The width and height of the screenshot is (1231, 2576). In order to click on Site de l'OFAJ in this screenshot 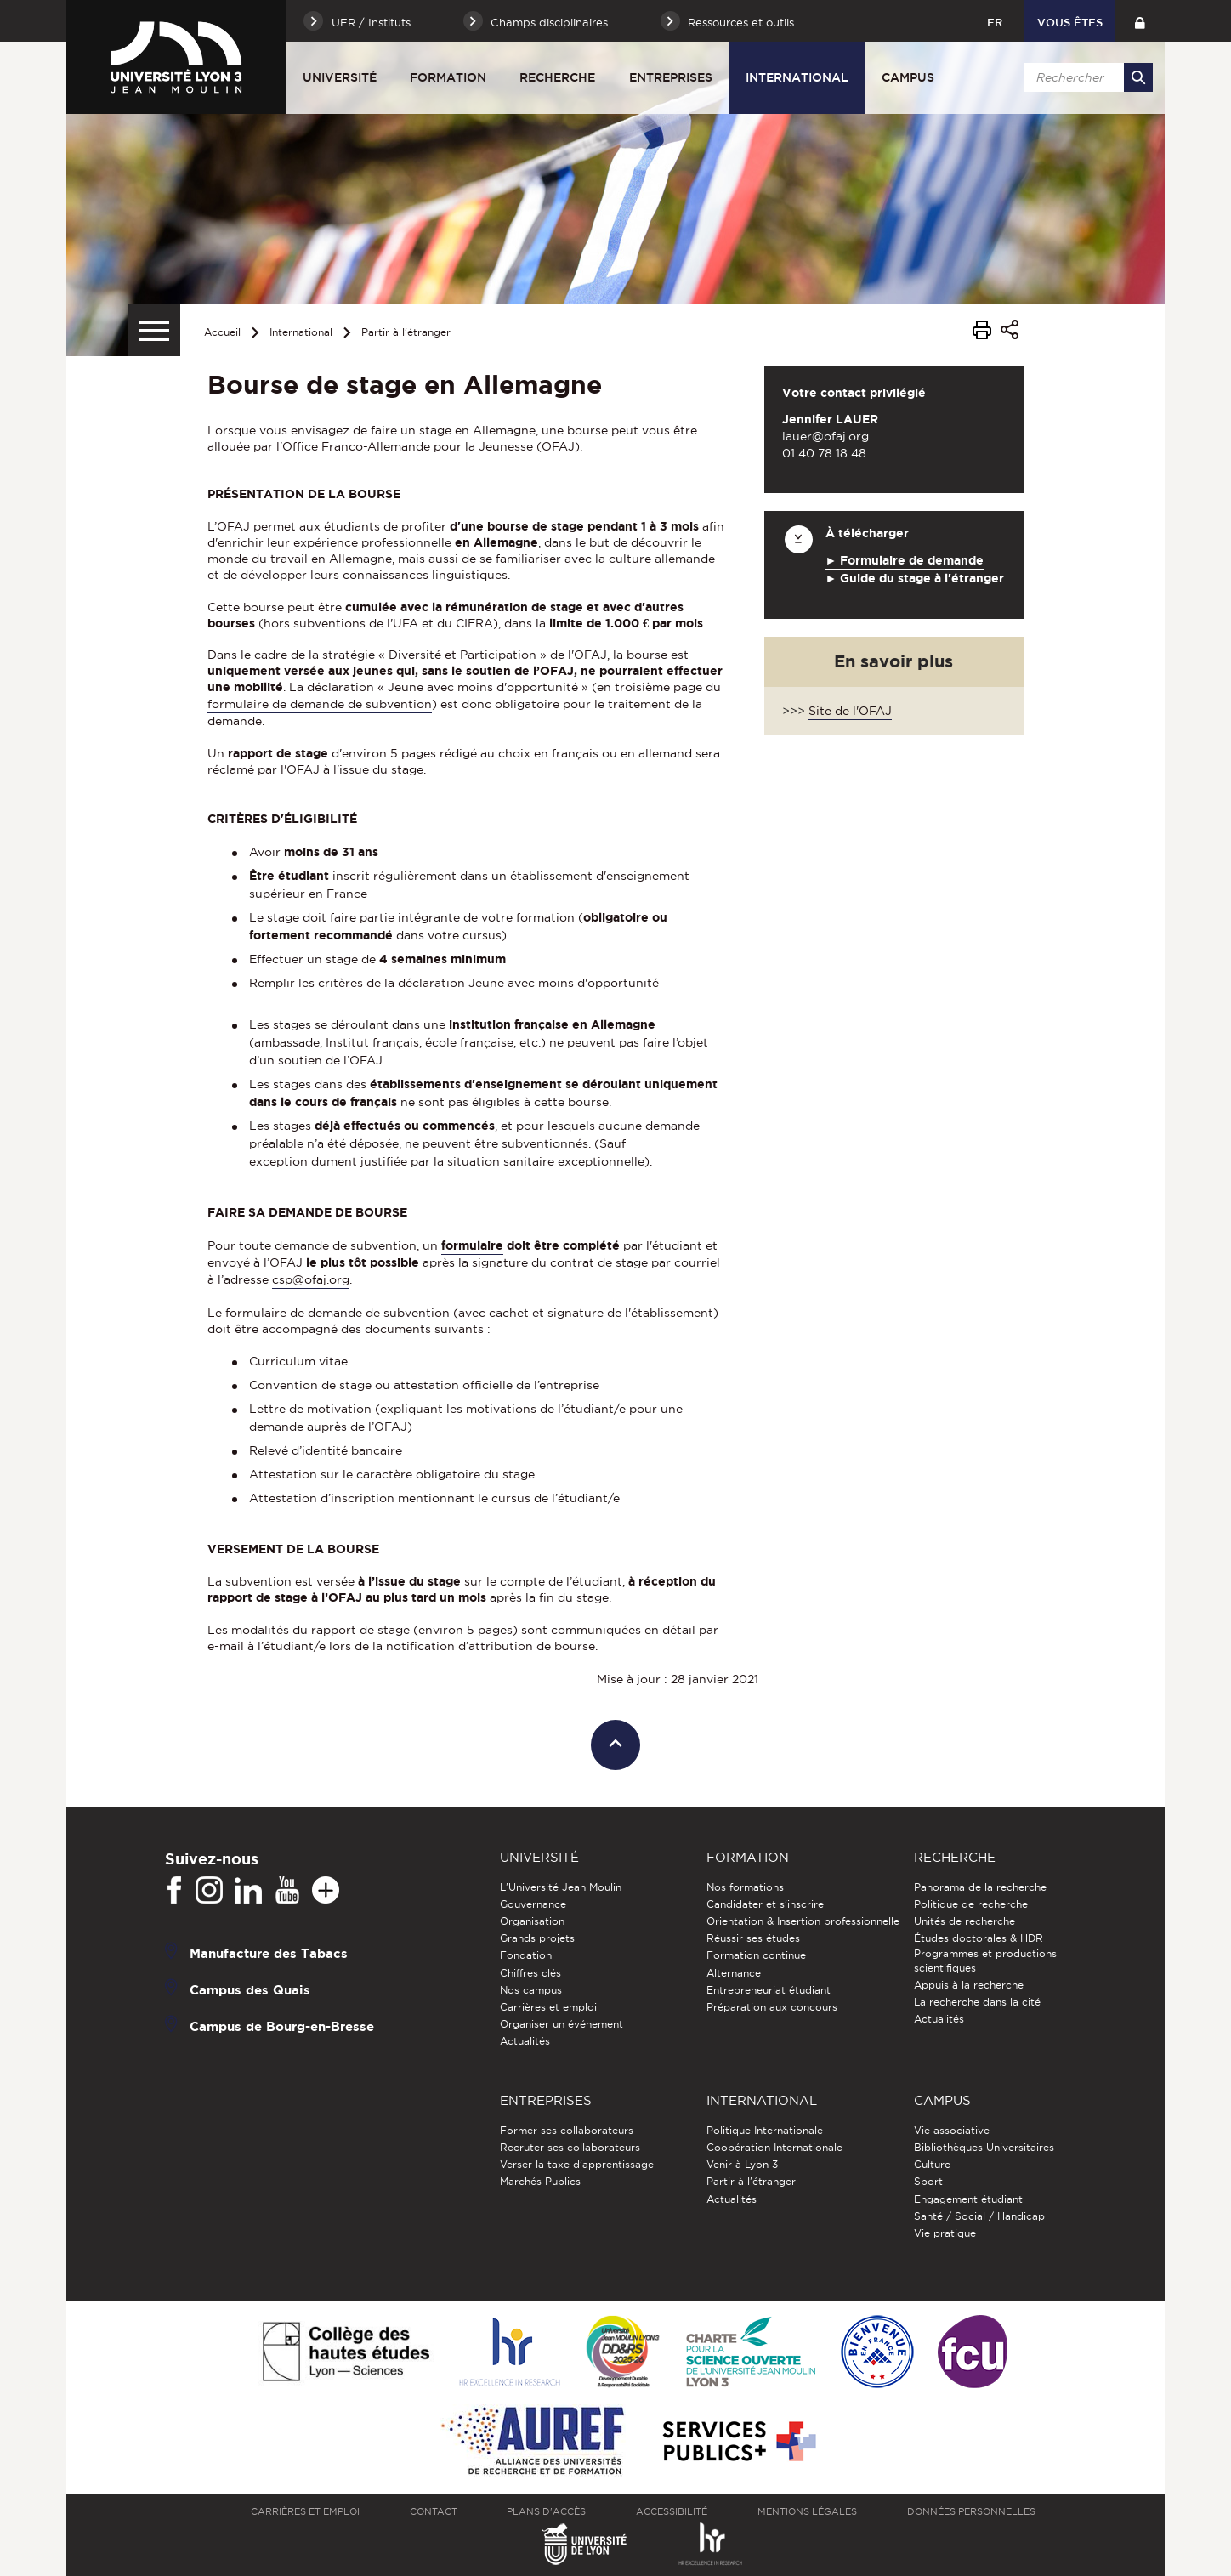, I will do `click(850, 711)`.